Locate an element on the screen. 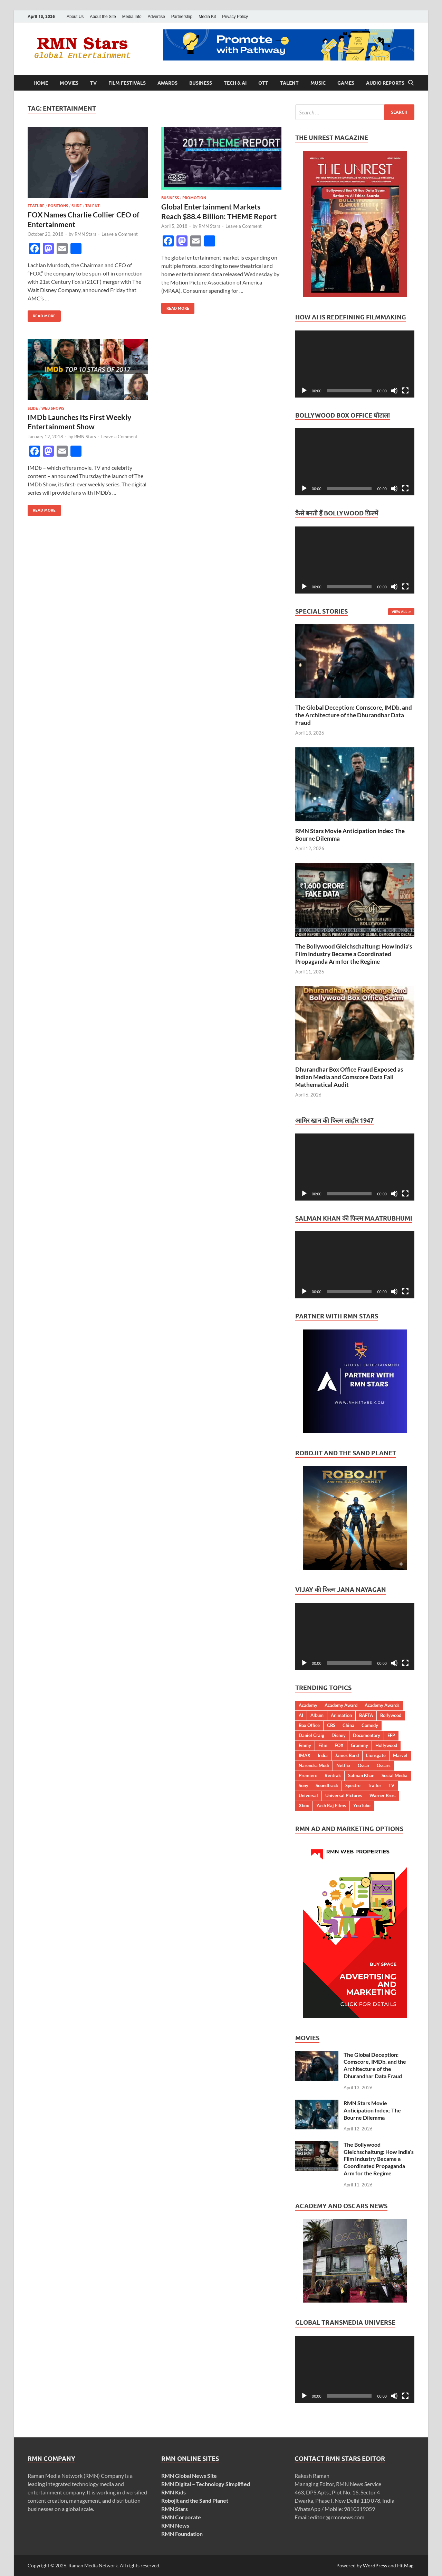 The width and height of the screenshot is (442, 2576). [Open search] is located at coordinates (411, 83).